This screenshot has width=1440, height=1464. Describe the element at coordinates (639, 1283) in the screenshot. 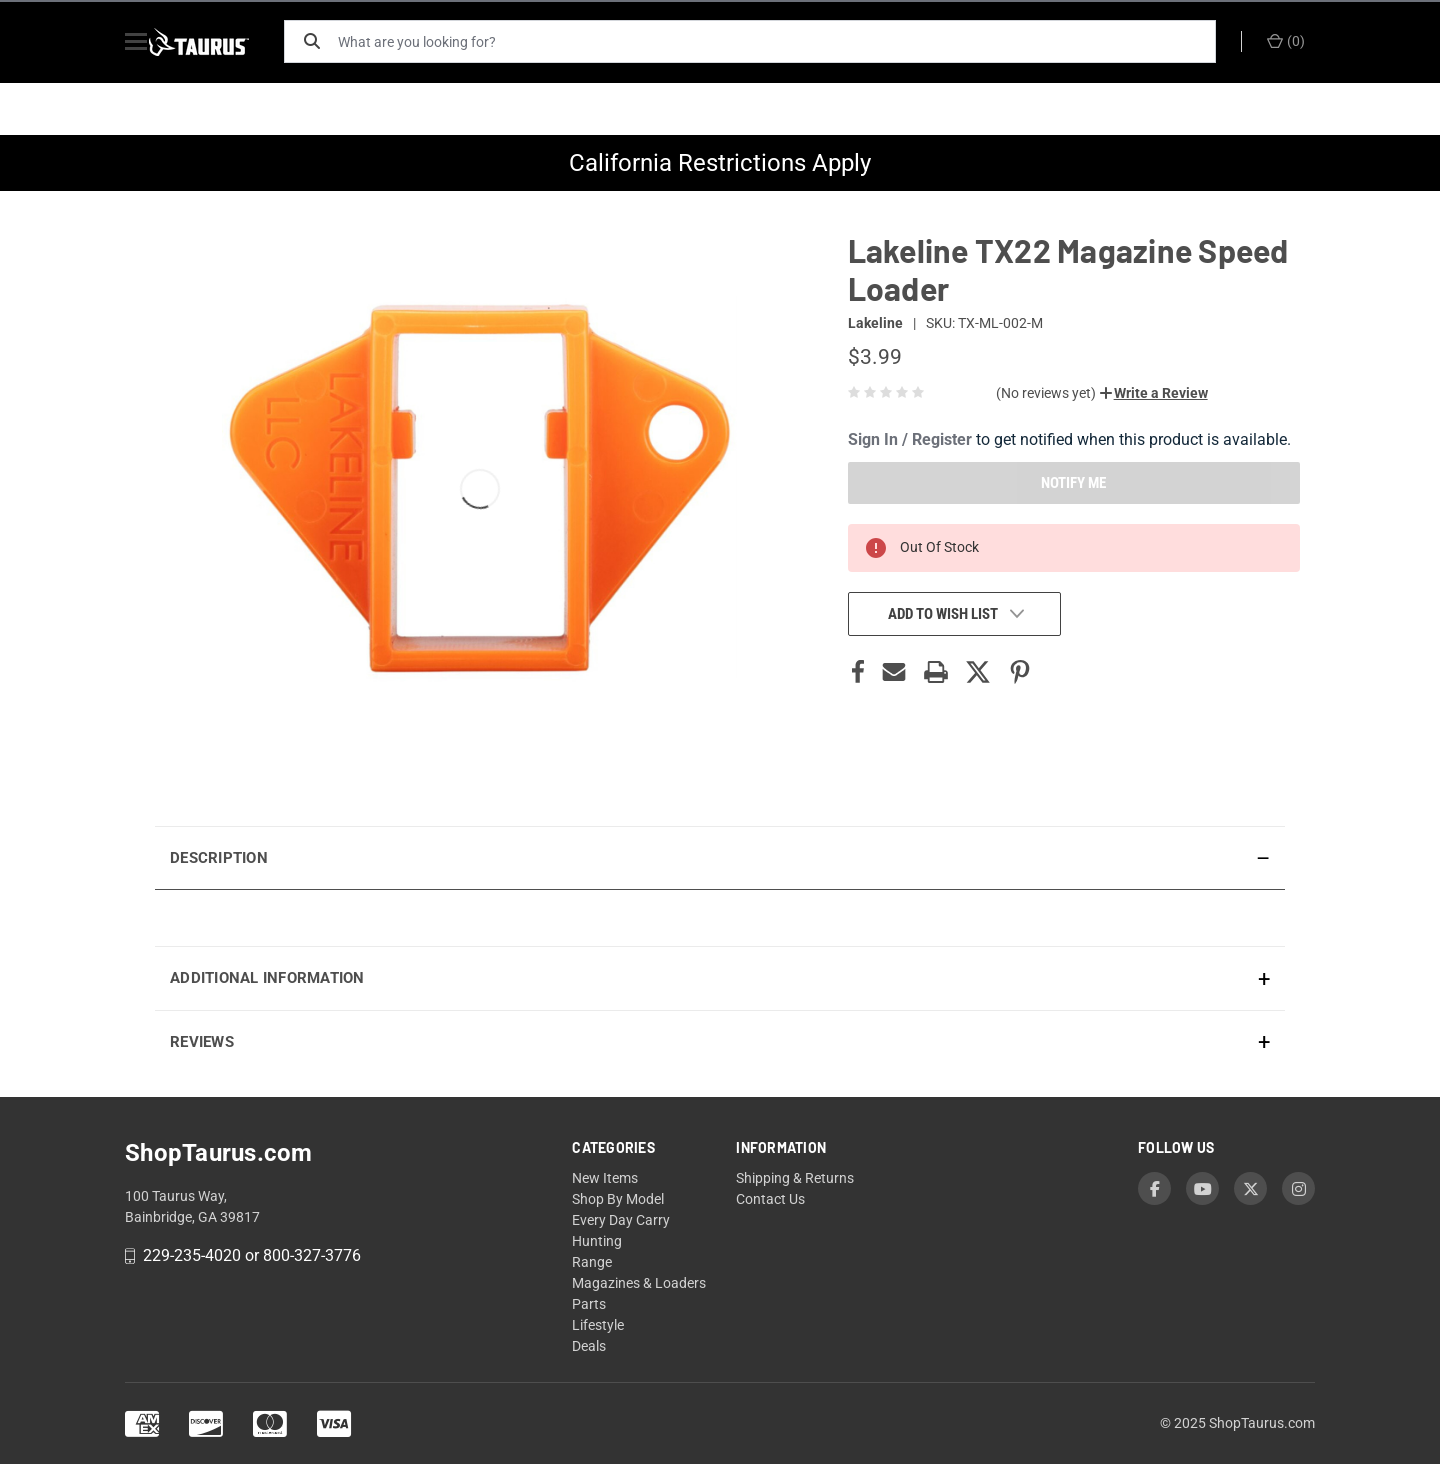

I see `Magazines & Loaders` at that location.